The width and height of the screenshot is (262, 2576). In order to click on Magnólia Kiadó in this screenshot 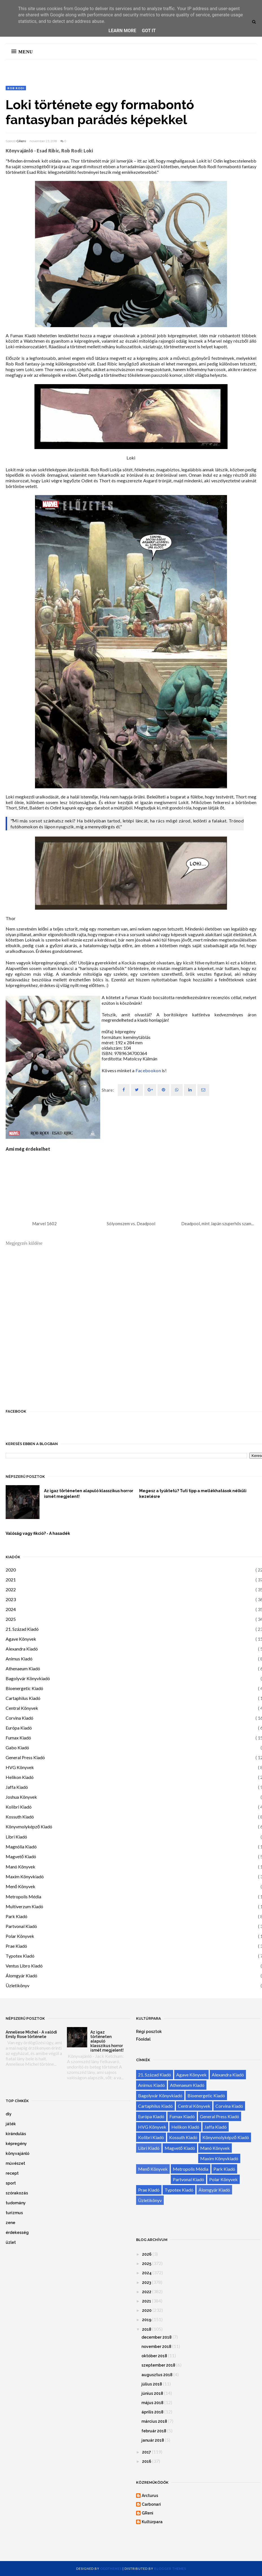, I will do `click(21, 1846)`.